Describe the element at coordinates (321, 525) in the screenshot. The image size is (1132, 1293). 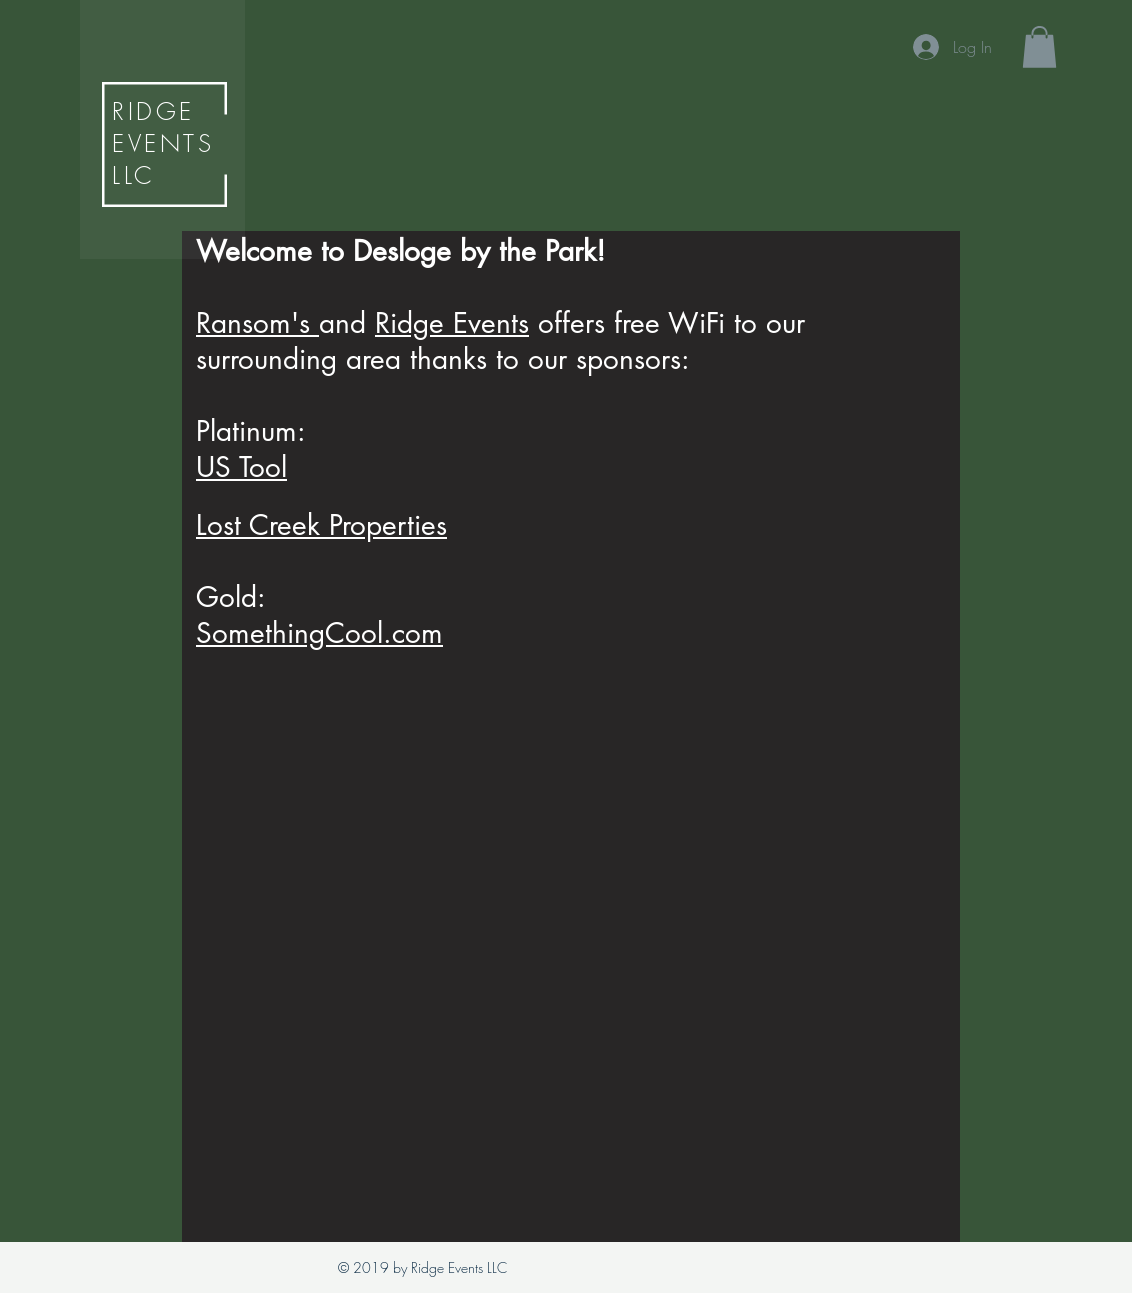
I see `Lost Creek Properties` at that location.